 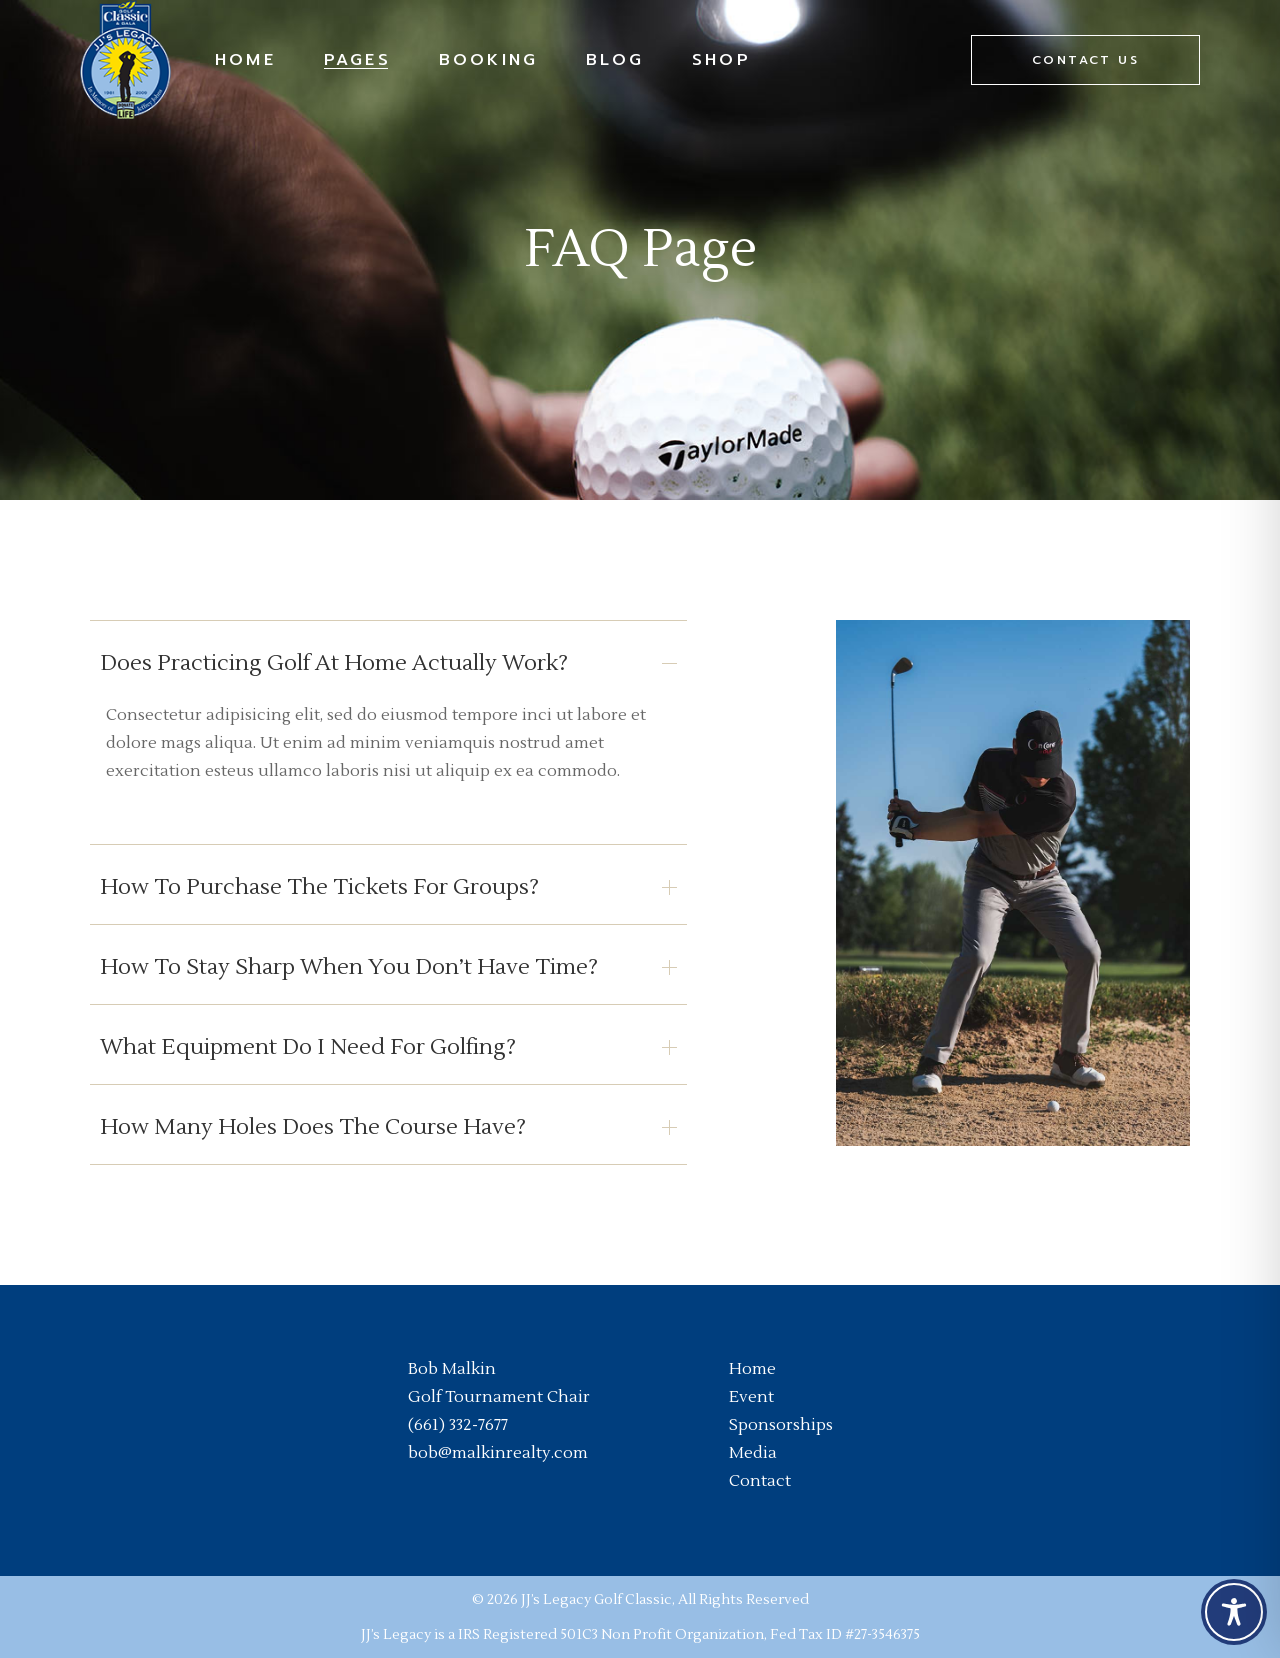 I want to click on [Toggle Accessibility Toolbar], so click(x=1234, y=1612).